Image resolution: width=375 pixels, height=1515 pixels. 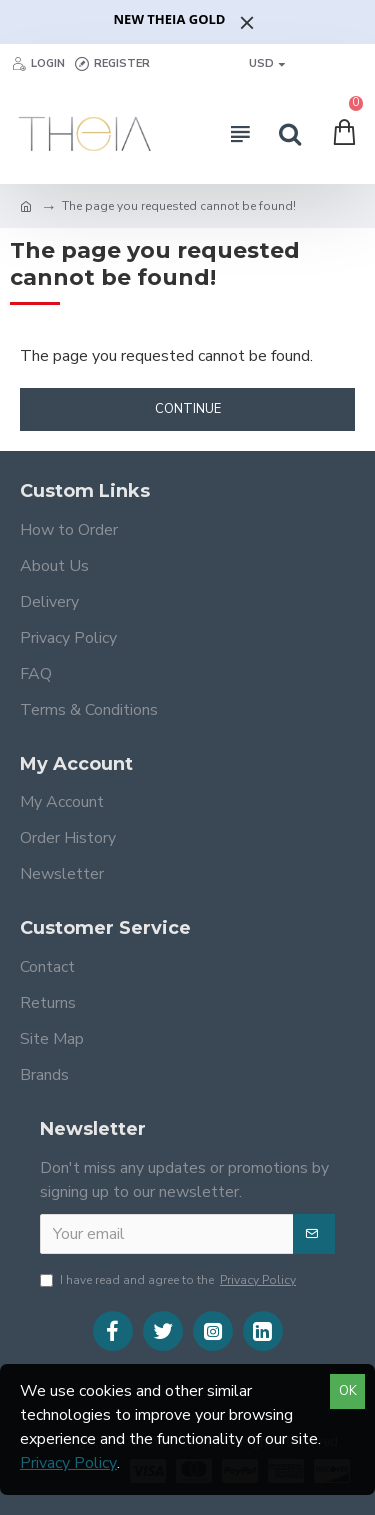 I want to click on OK, so click(x=348, y=1391).